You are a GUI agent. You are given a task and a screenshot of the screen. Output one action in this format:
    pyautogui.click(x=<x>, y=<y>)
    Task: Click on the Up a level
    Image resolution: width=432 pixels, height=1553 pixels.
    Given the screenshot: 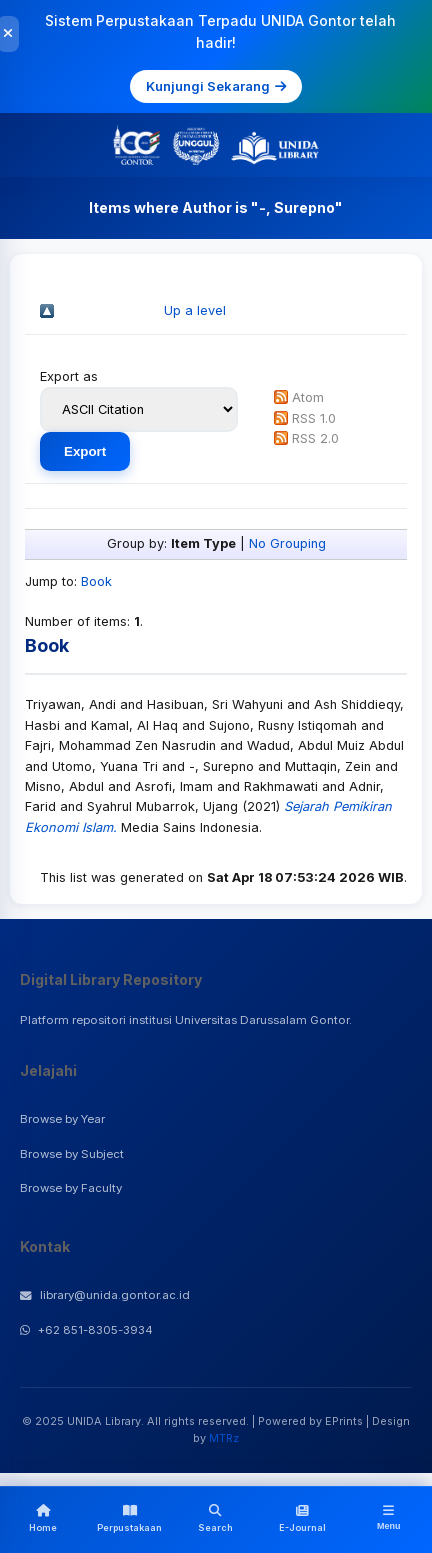 What is the action you would take?
    pyautogui.click(x=195, y=310)
    